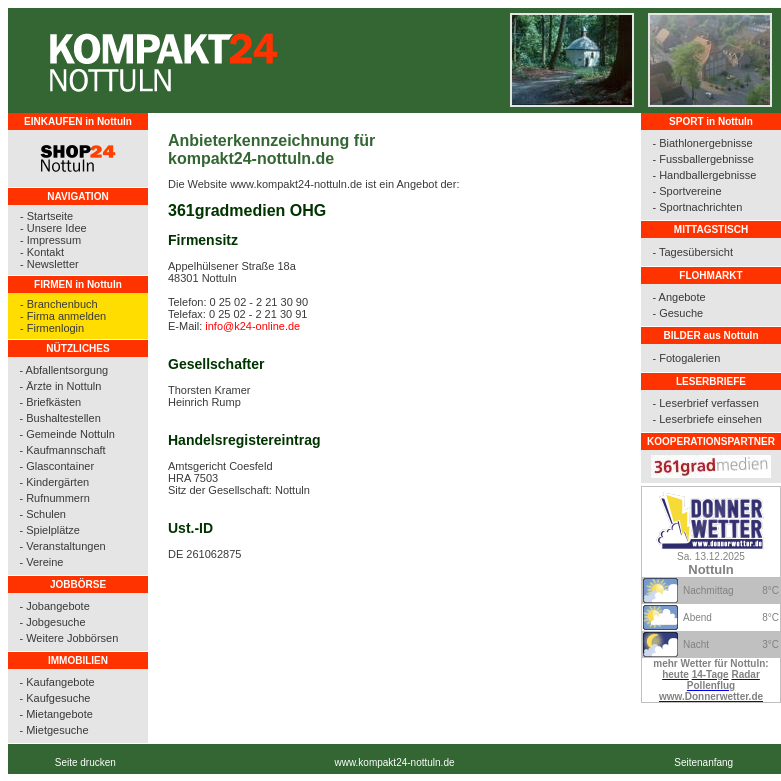  I want to click on - Gesuche, so click(677, 313).